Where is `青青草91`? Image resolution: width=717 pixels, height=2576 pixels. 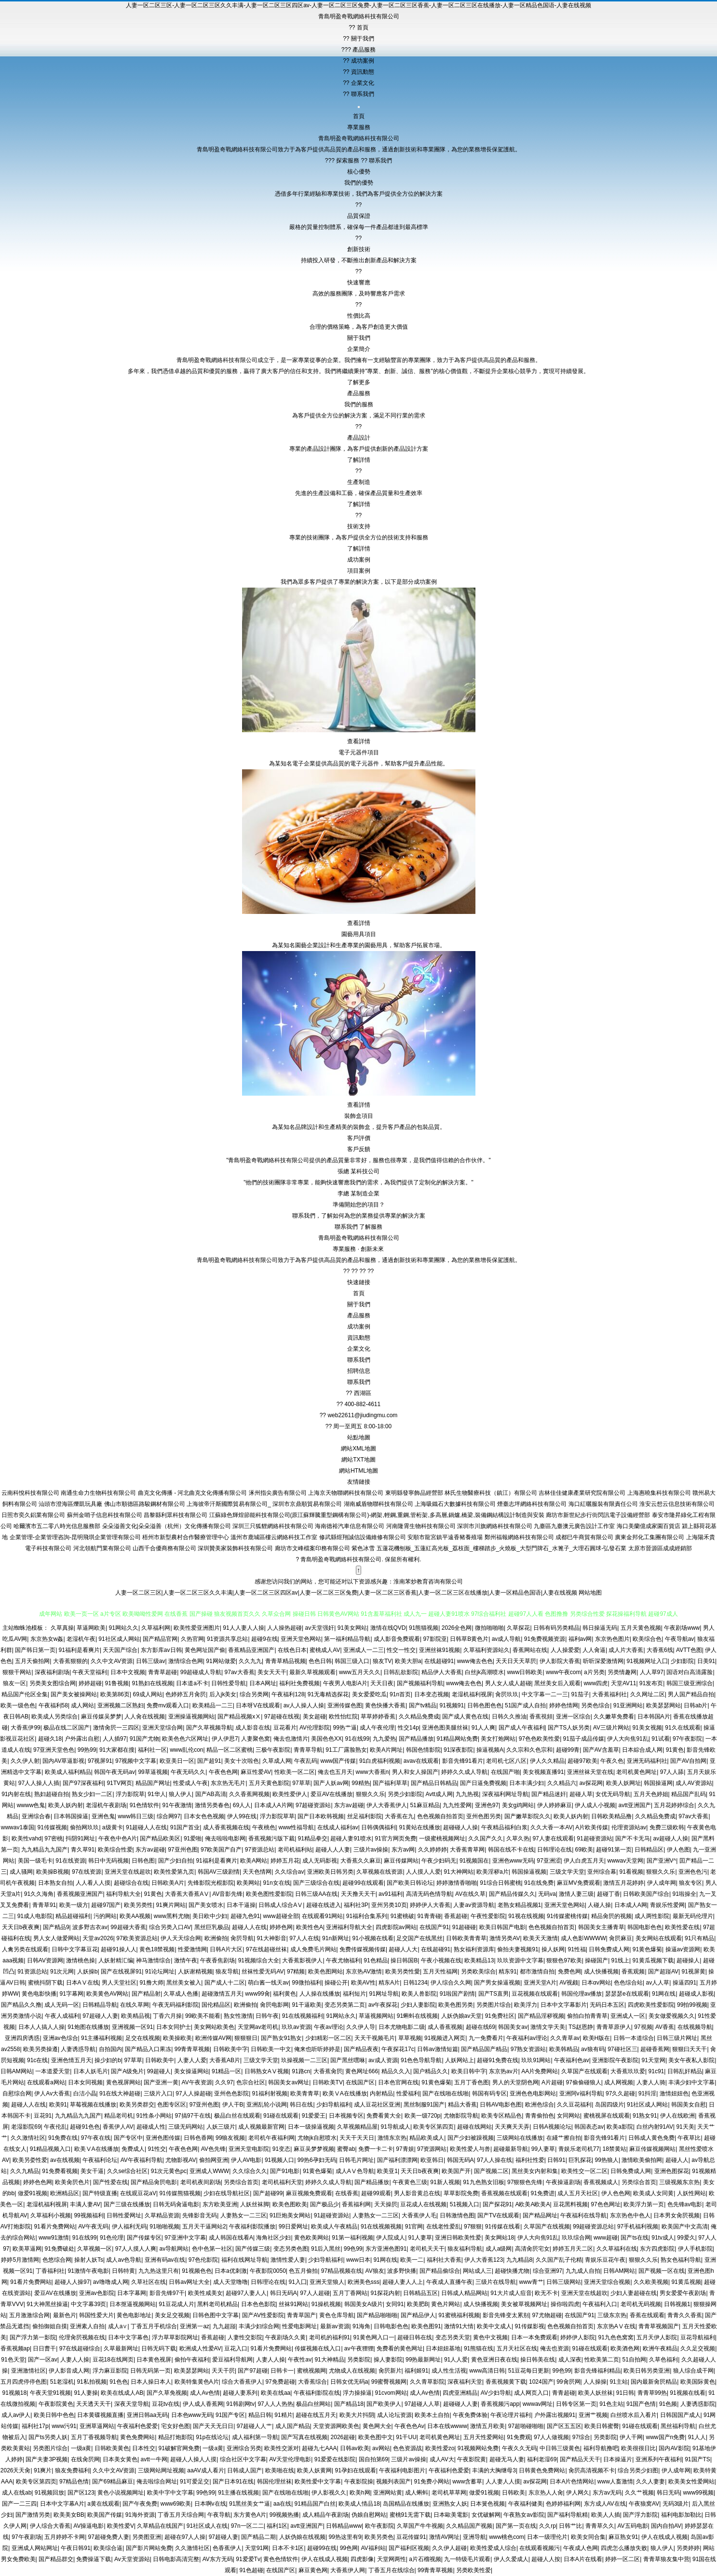 青青草91 is located at coordinates (44, 1905).